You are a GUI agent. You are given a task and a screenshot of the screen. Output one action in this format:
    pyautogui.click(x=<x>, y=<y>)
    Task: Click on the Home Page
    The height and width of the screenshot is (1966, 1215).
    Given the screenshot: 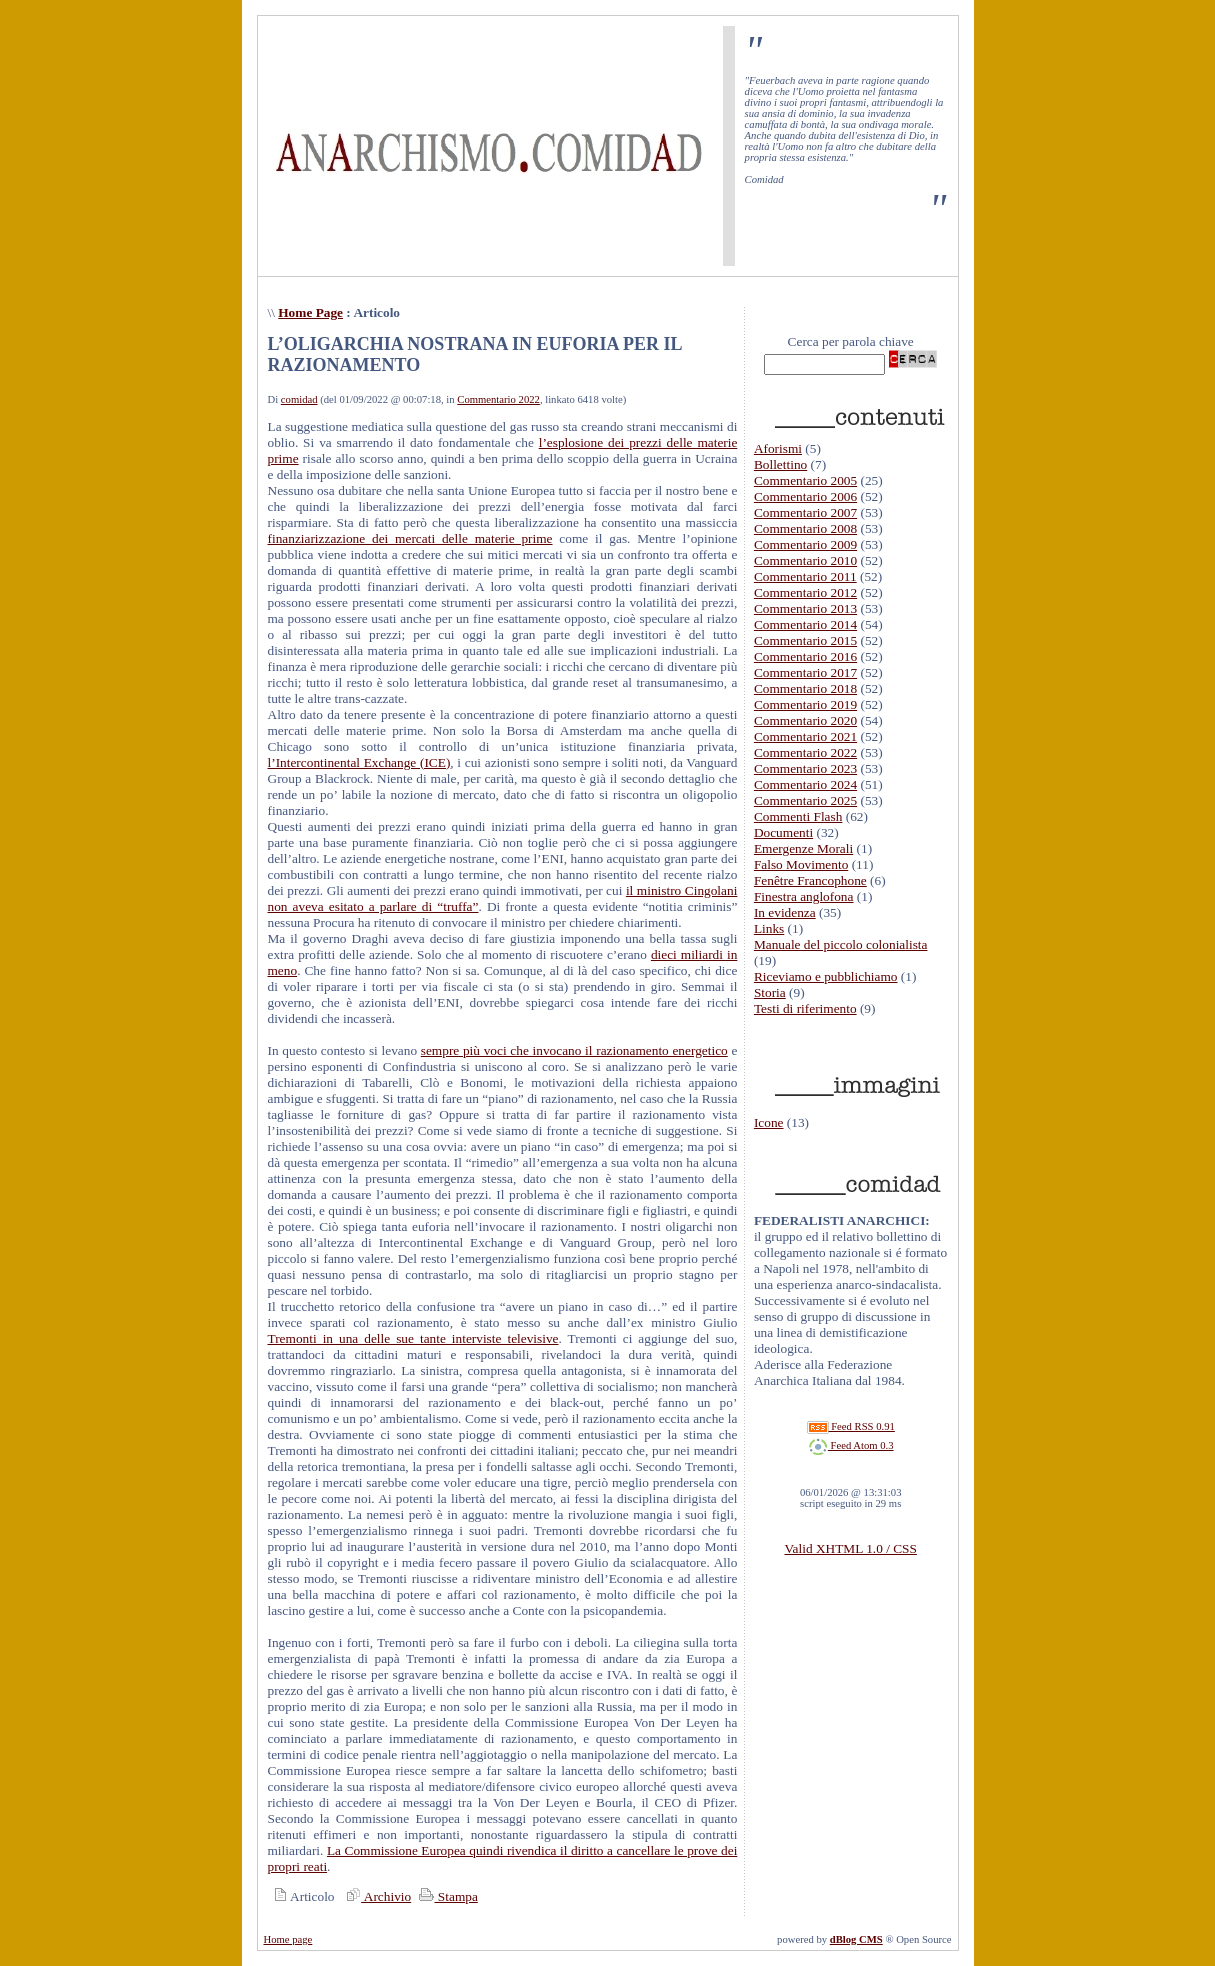 What is the action you would take?
    pyautogui.click(x=310, y=312)
    